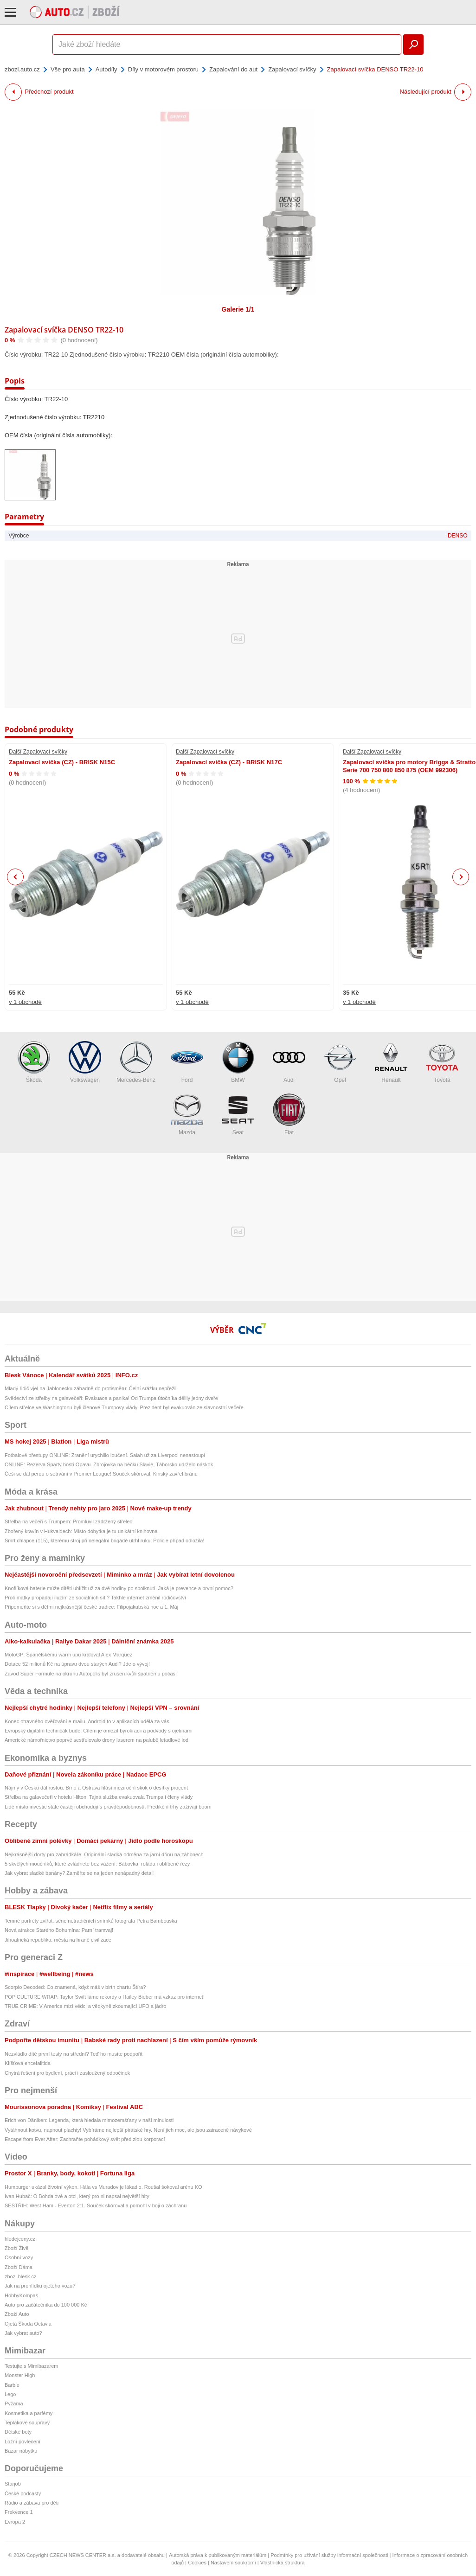 Image resolution: width=476 pixels, height=2576 pixels. What do you see at coordinates (197, 2562) in the screenshot?
I see `Cookies` at bounding box center [197, 2562].